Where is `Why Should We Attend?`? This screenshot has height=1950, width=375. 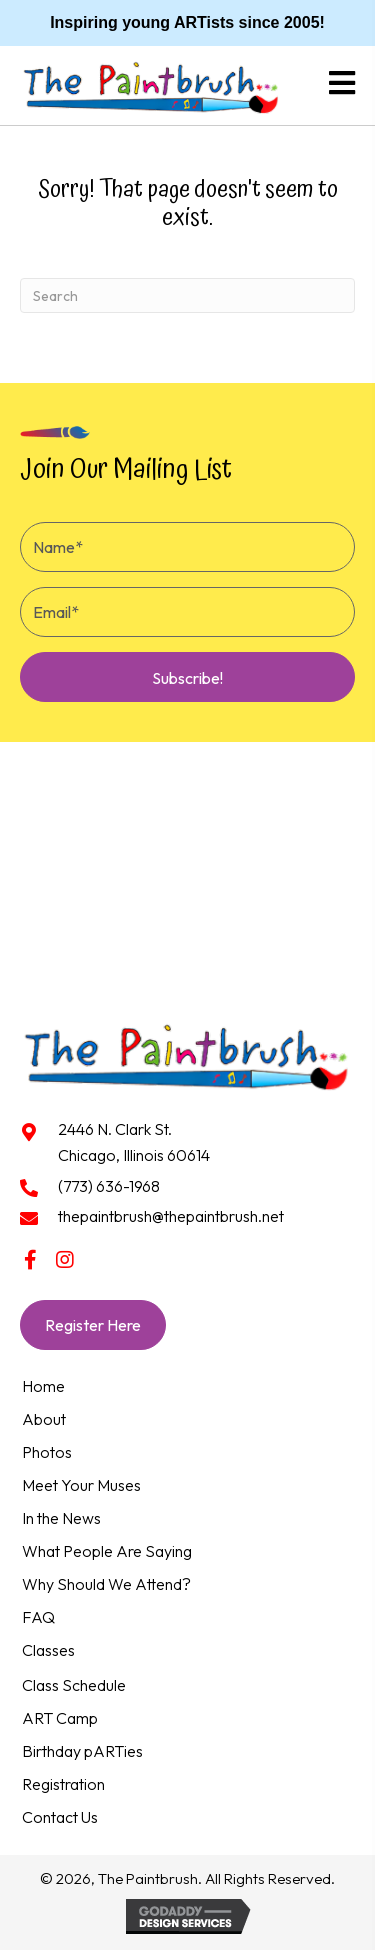 Why Should We Attend? is located at coordinates (106, 1584).